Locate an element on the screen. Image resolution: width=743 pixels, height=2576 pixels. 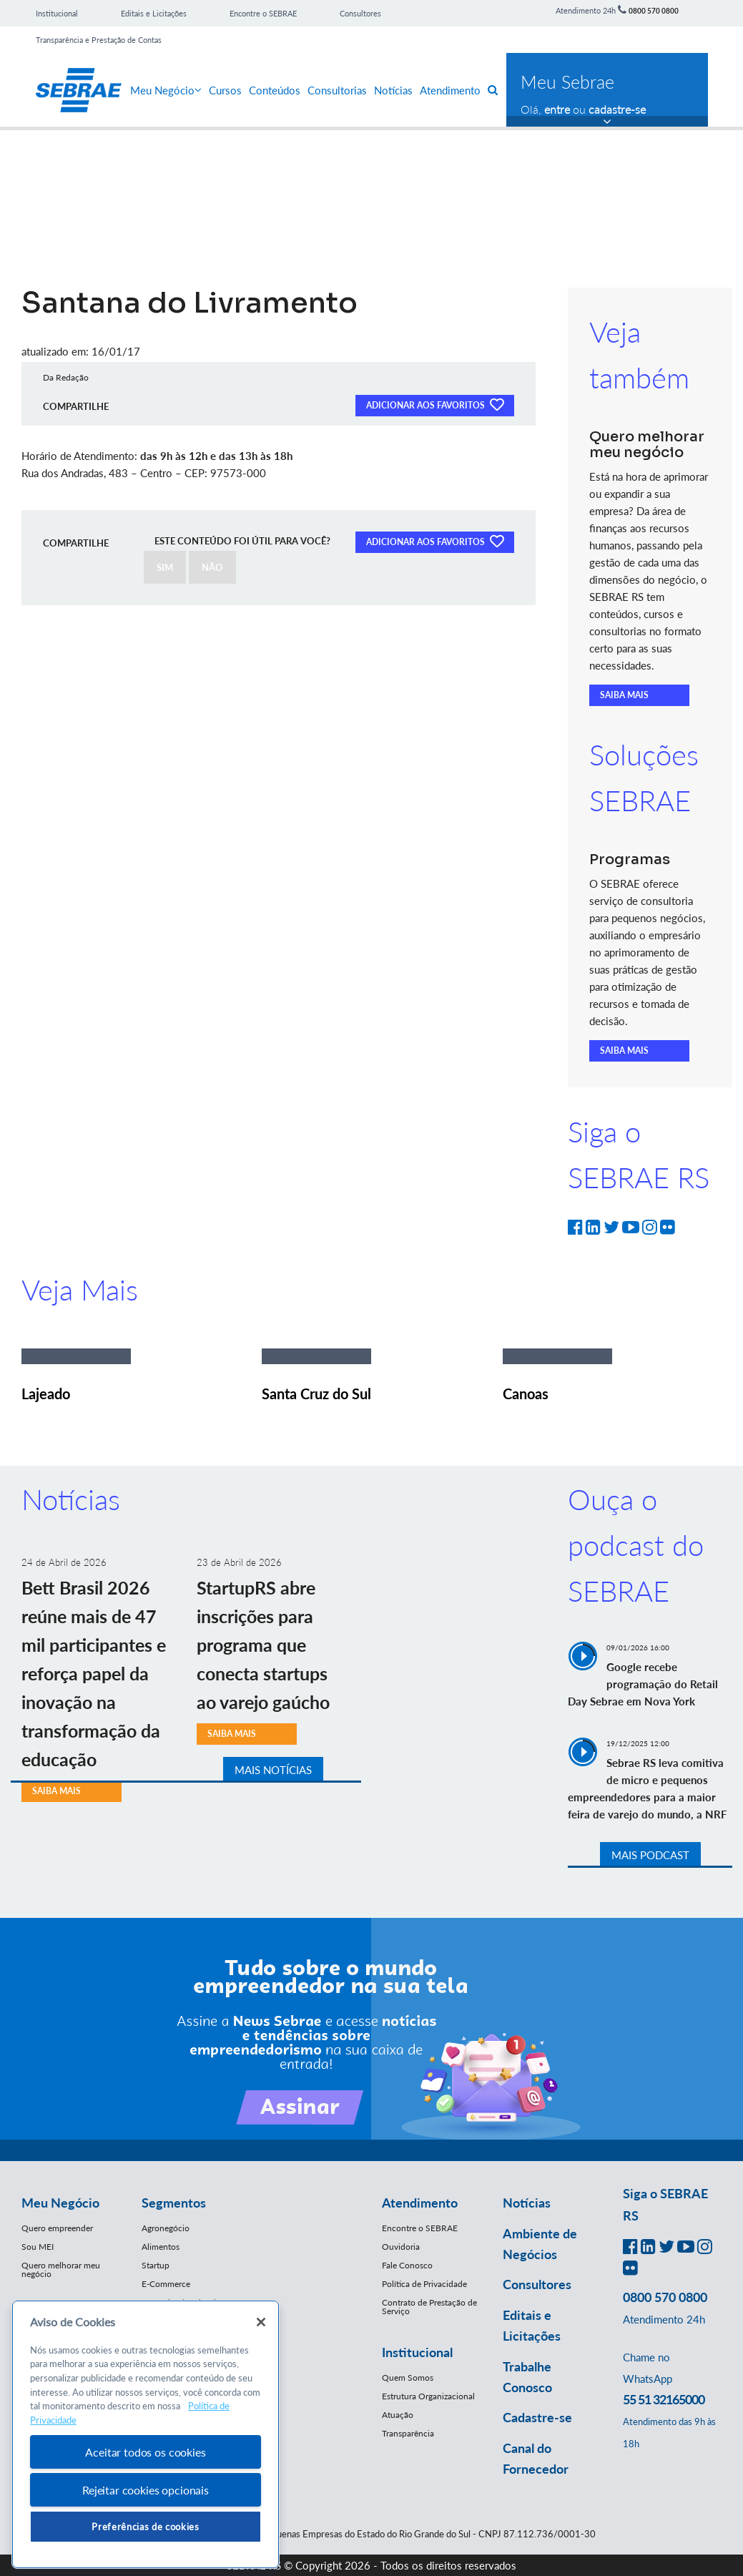
Quem Somos is located at coordinates (407, 2377).